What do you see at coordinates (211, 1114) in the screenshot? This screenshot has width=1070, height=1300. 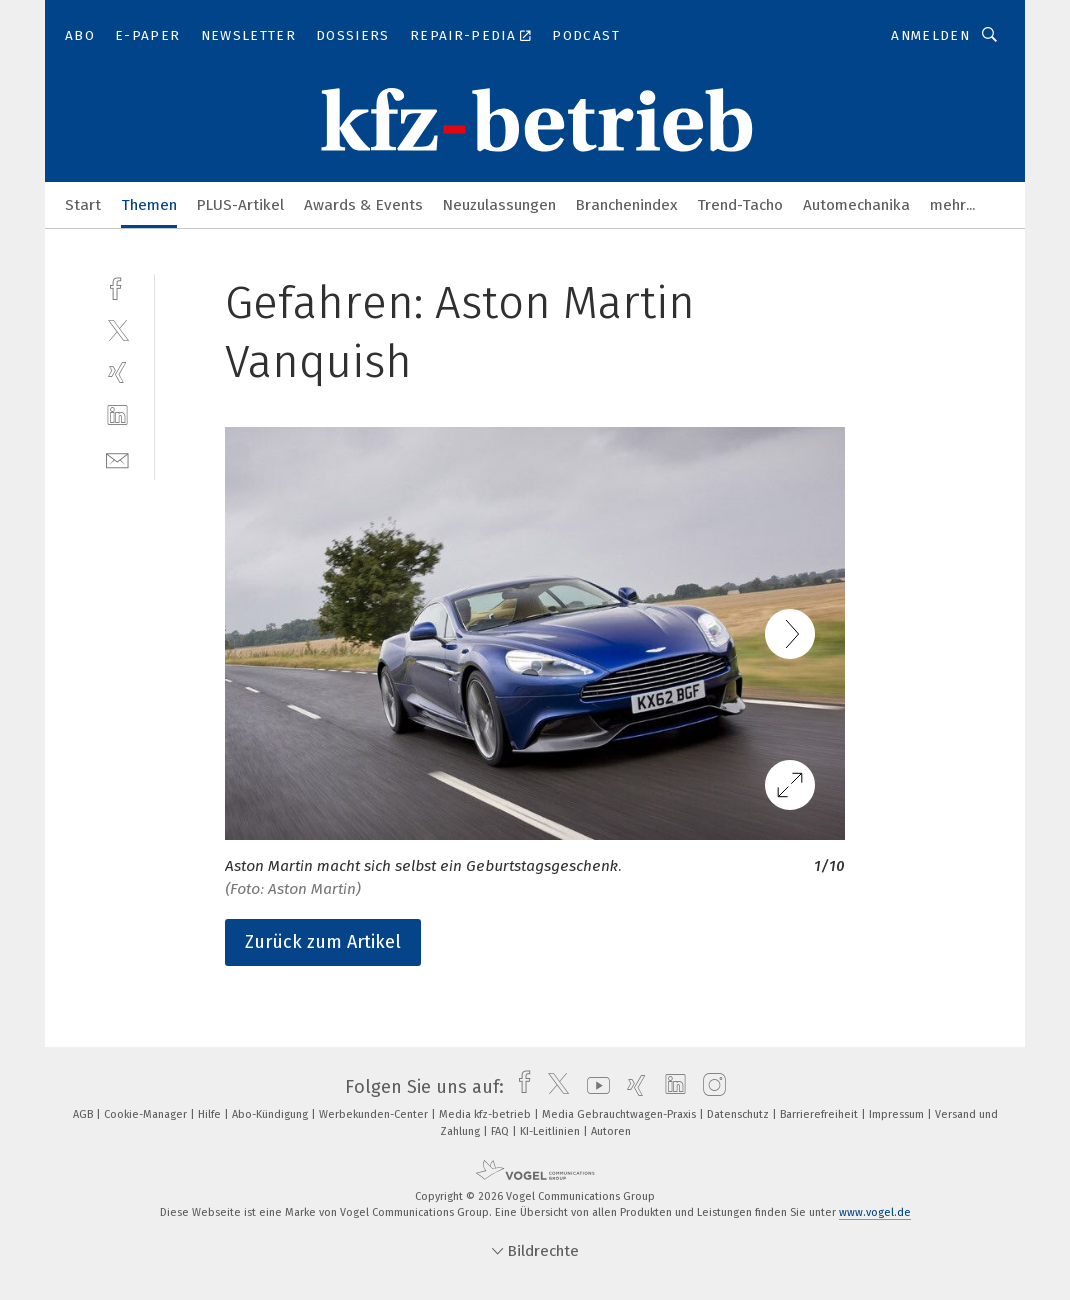 I see `Hilfe` at bounding box center [211, 1114].